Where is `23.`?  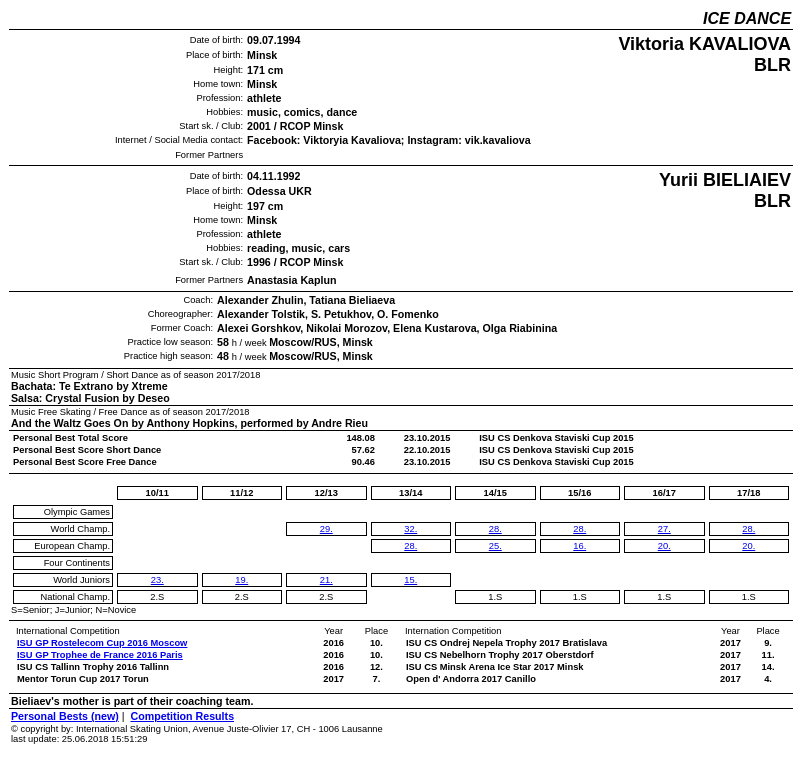
23. is located at coordinates (157, 580).